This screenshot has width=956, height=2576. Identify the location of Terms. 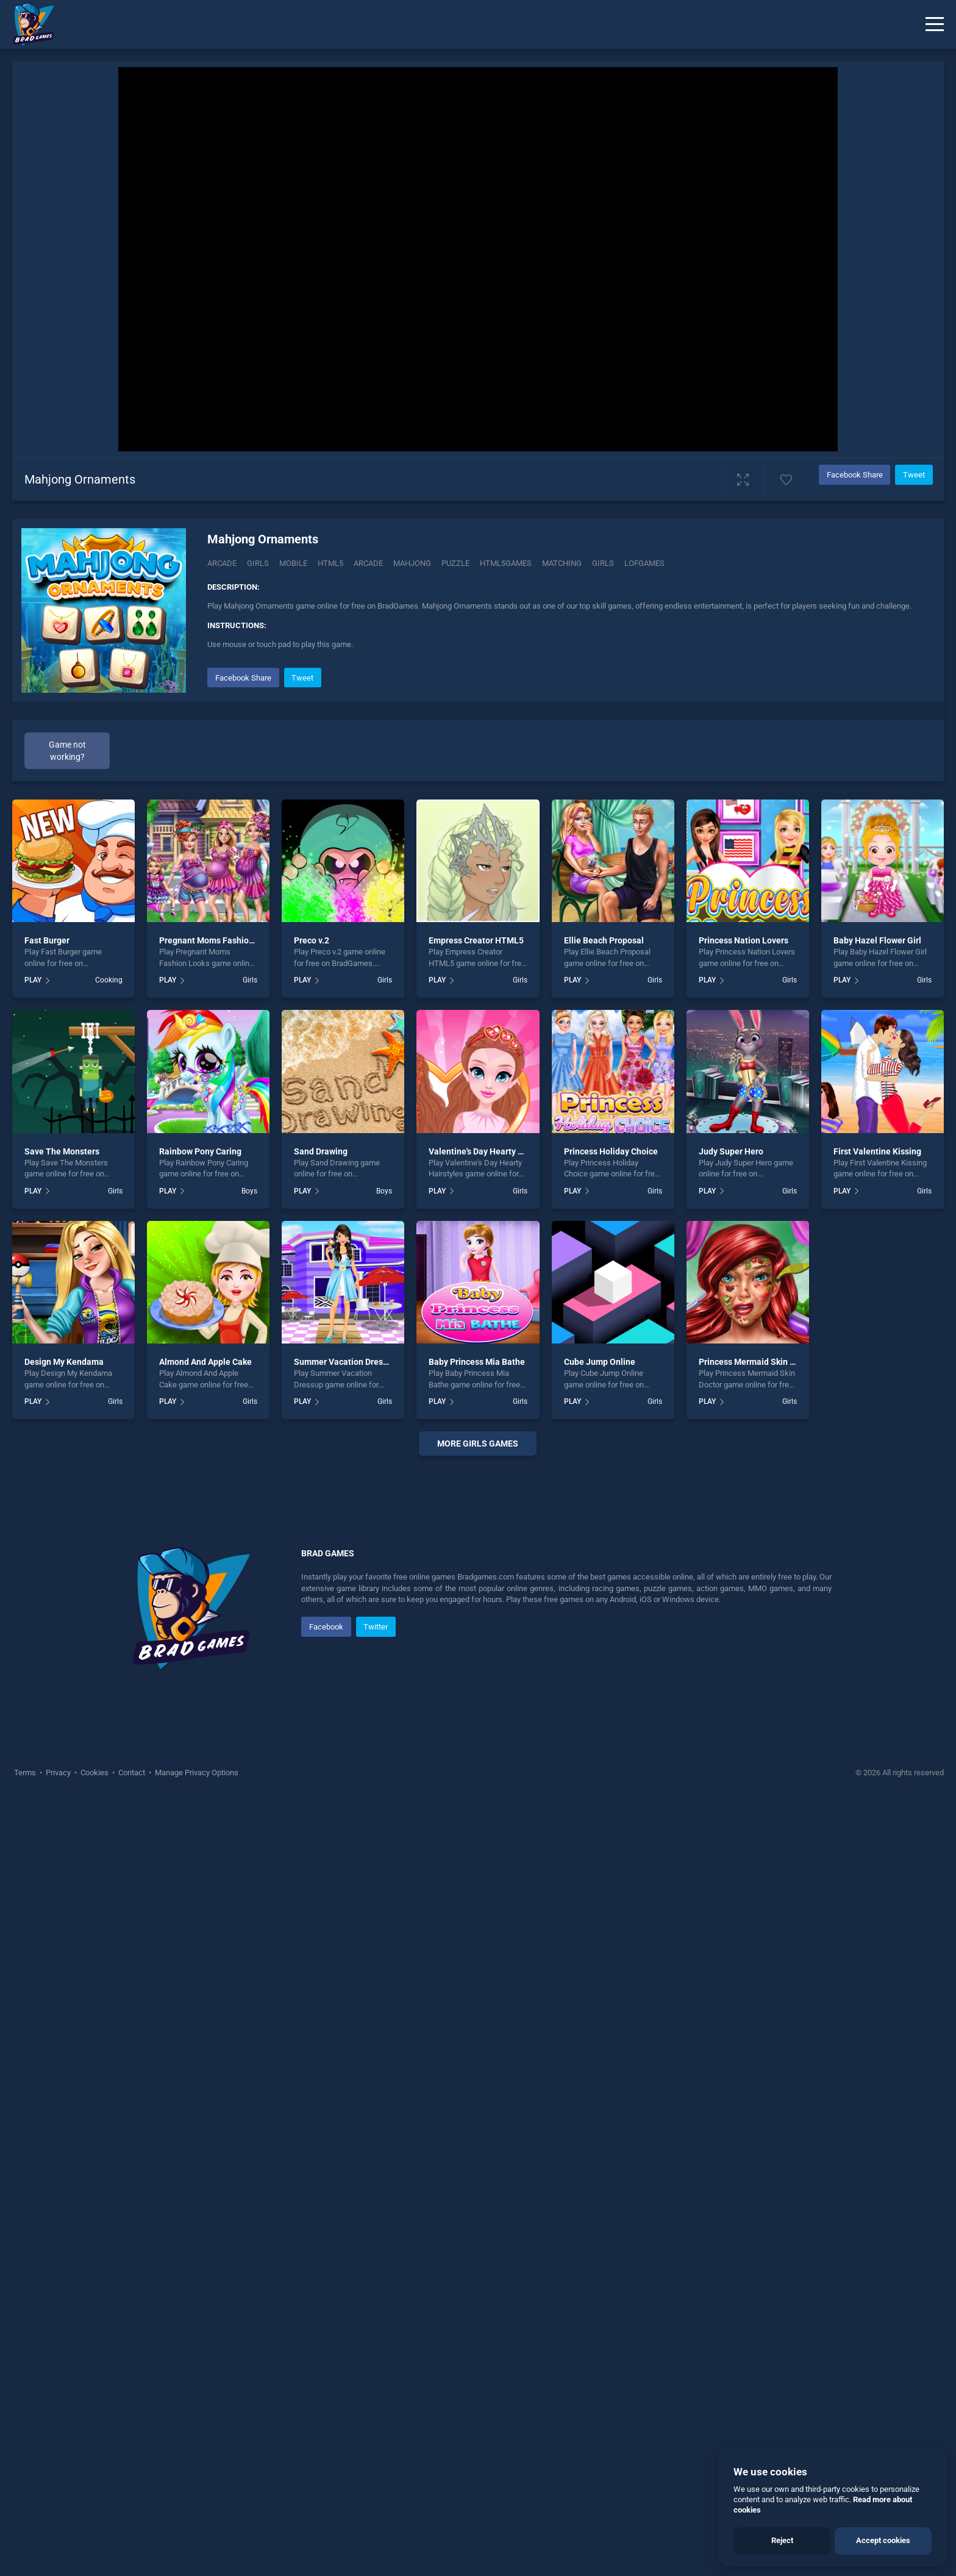
(26, 2138).